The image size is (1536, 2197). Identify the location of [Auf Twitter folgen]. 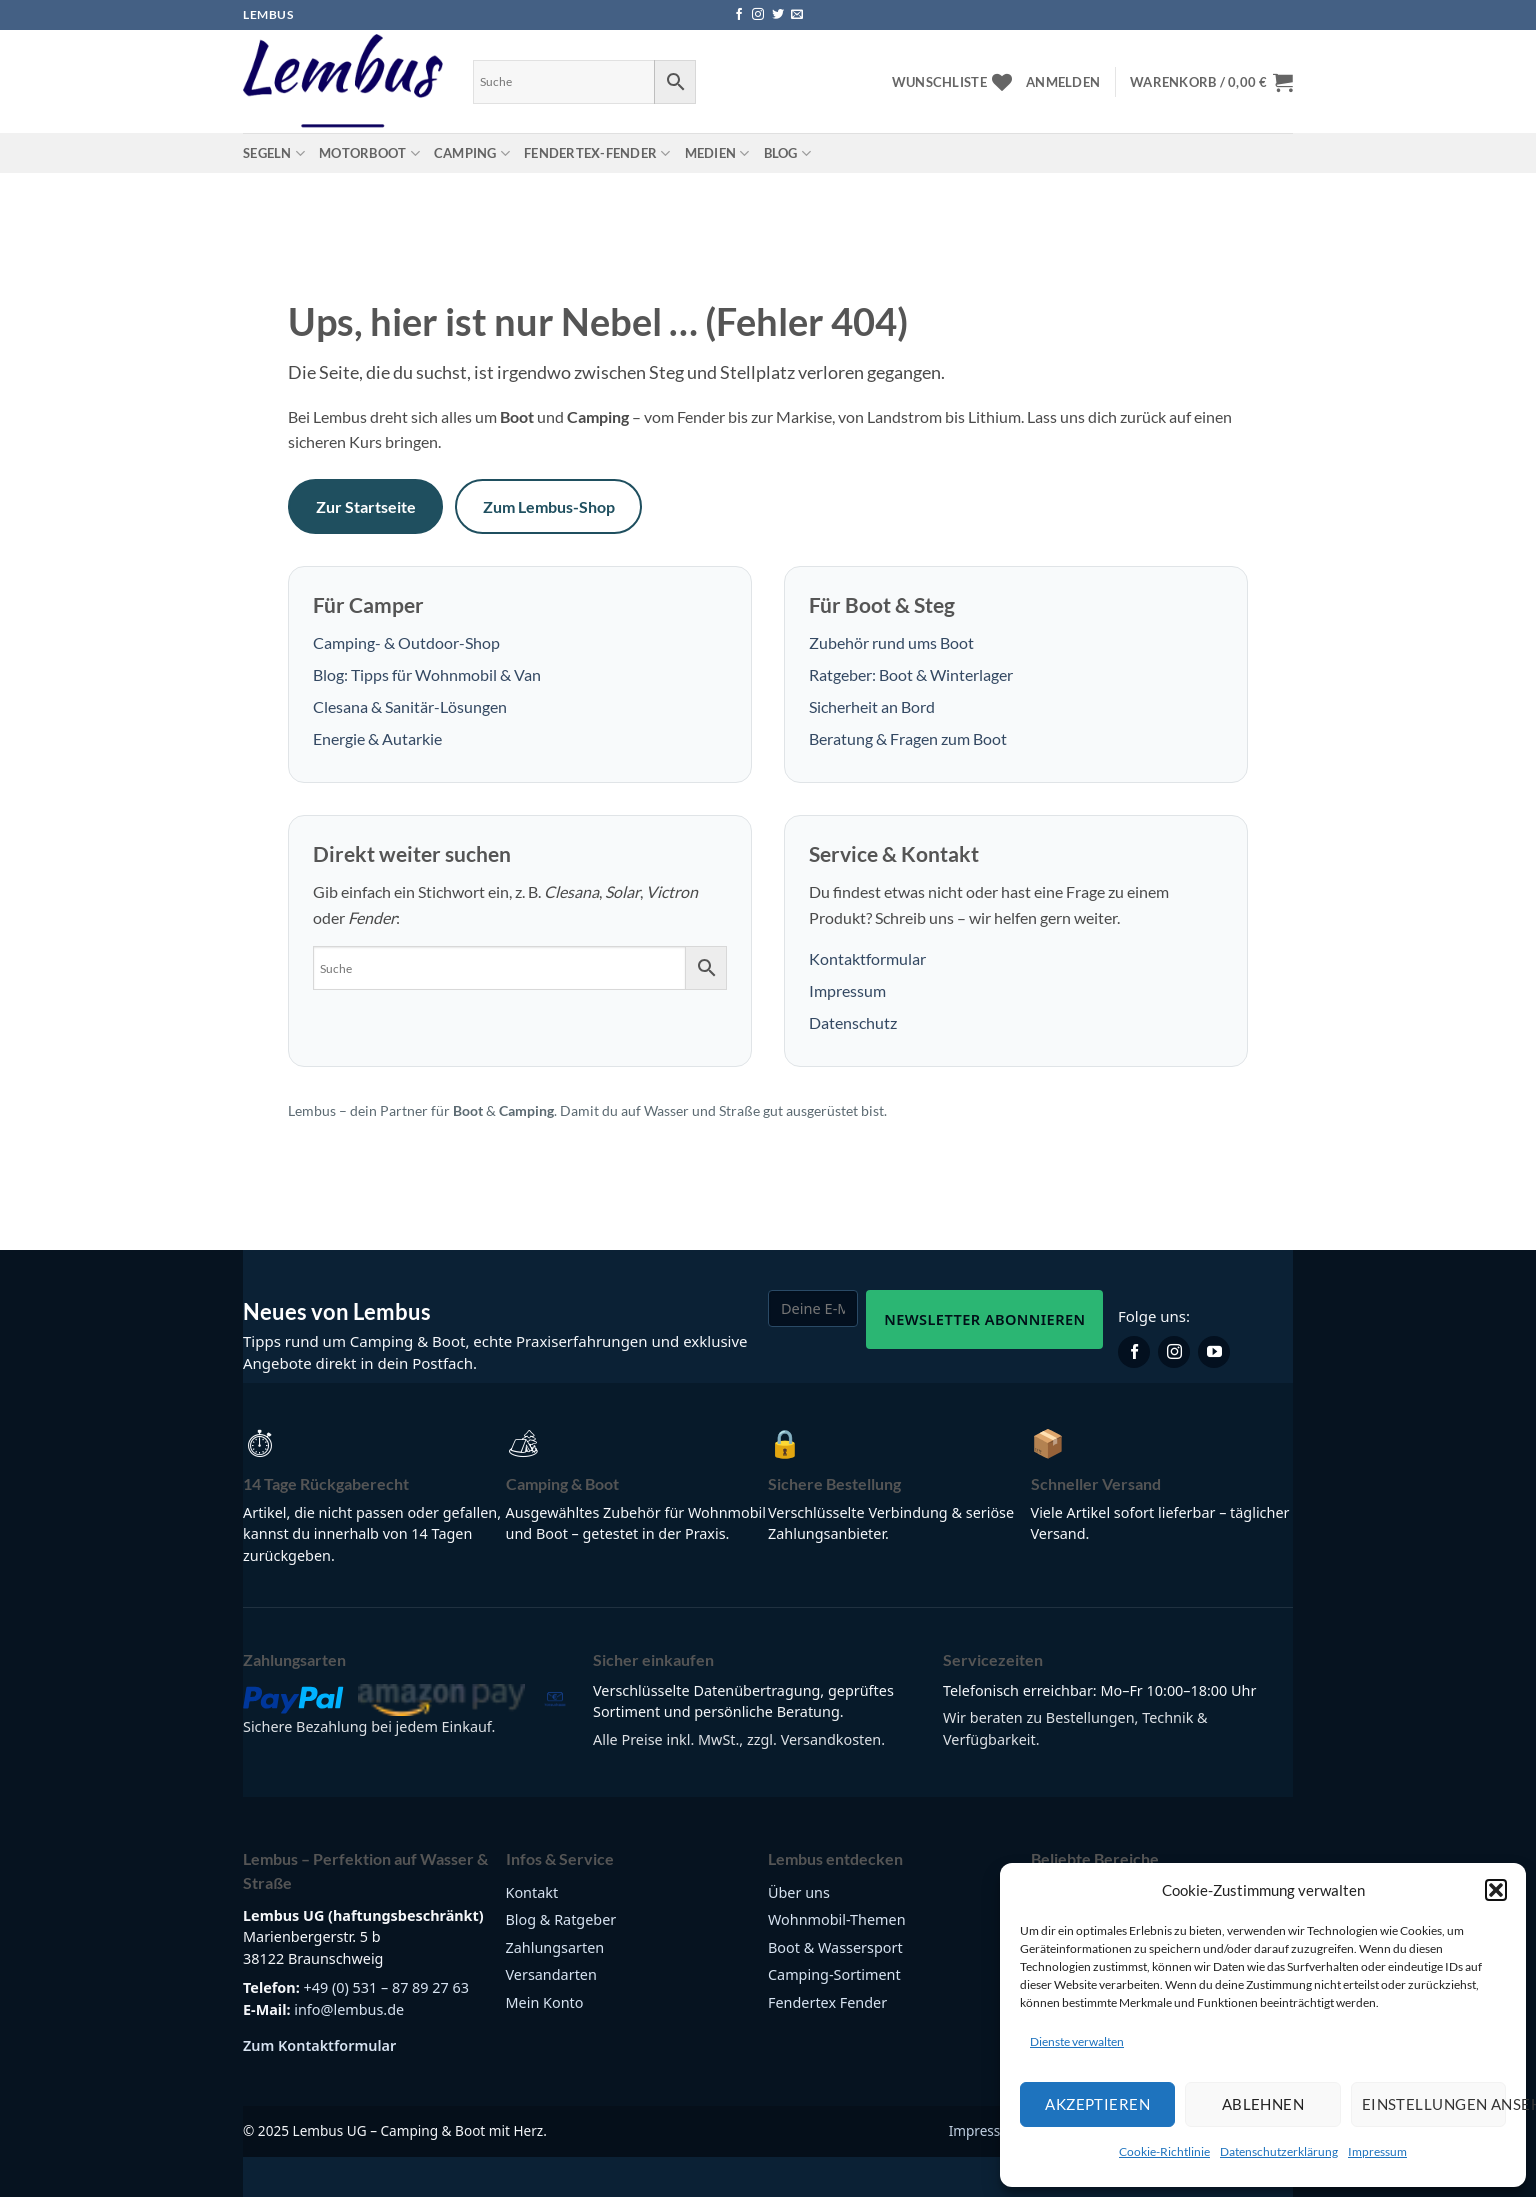
(778, 15).